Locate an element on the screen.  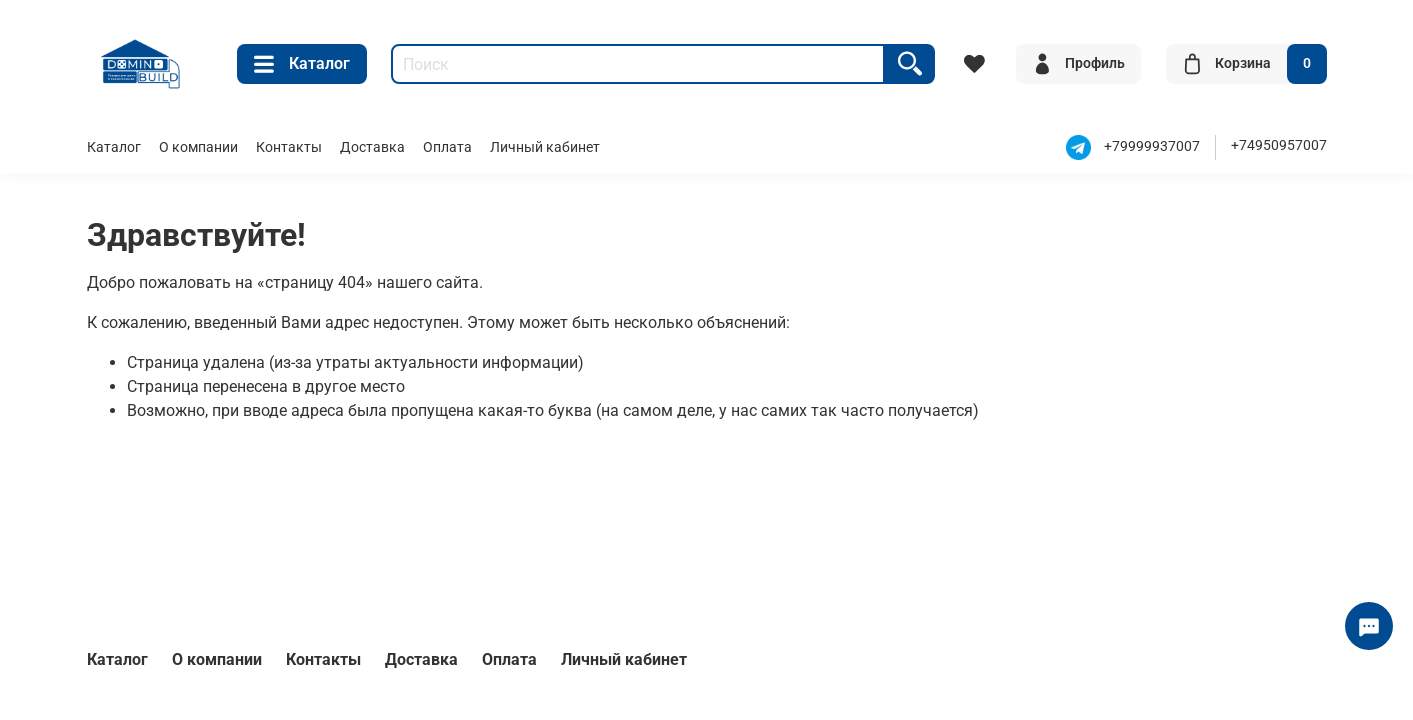
Доставка is located at coordinates (372, 147).